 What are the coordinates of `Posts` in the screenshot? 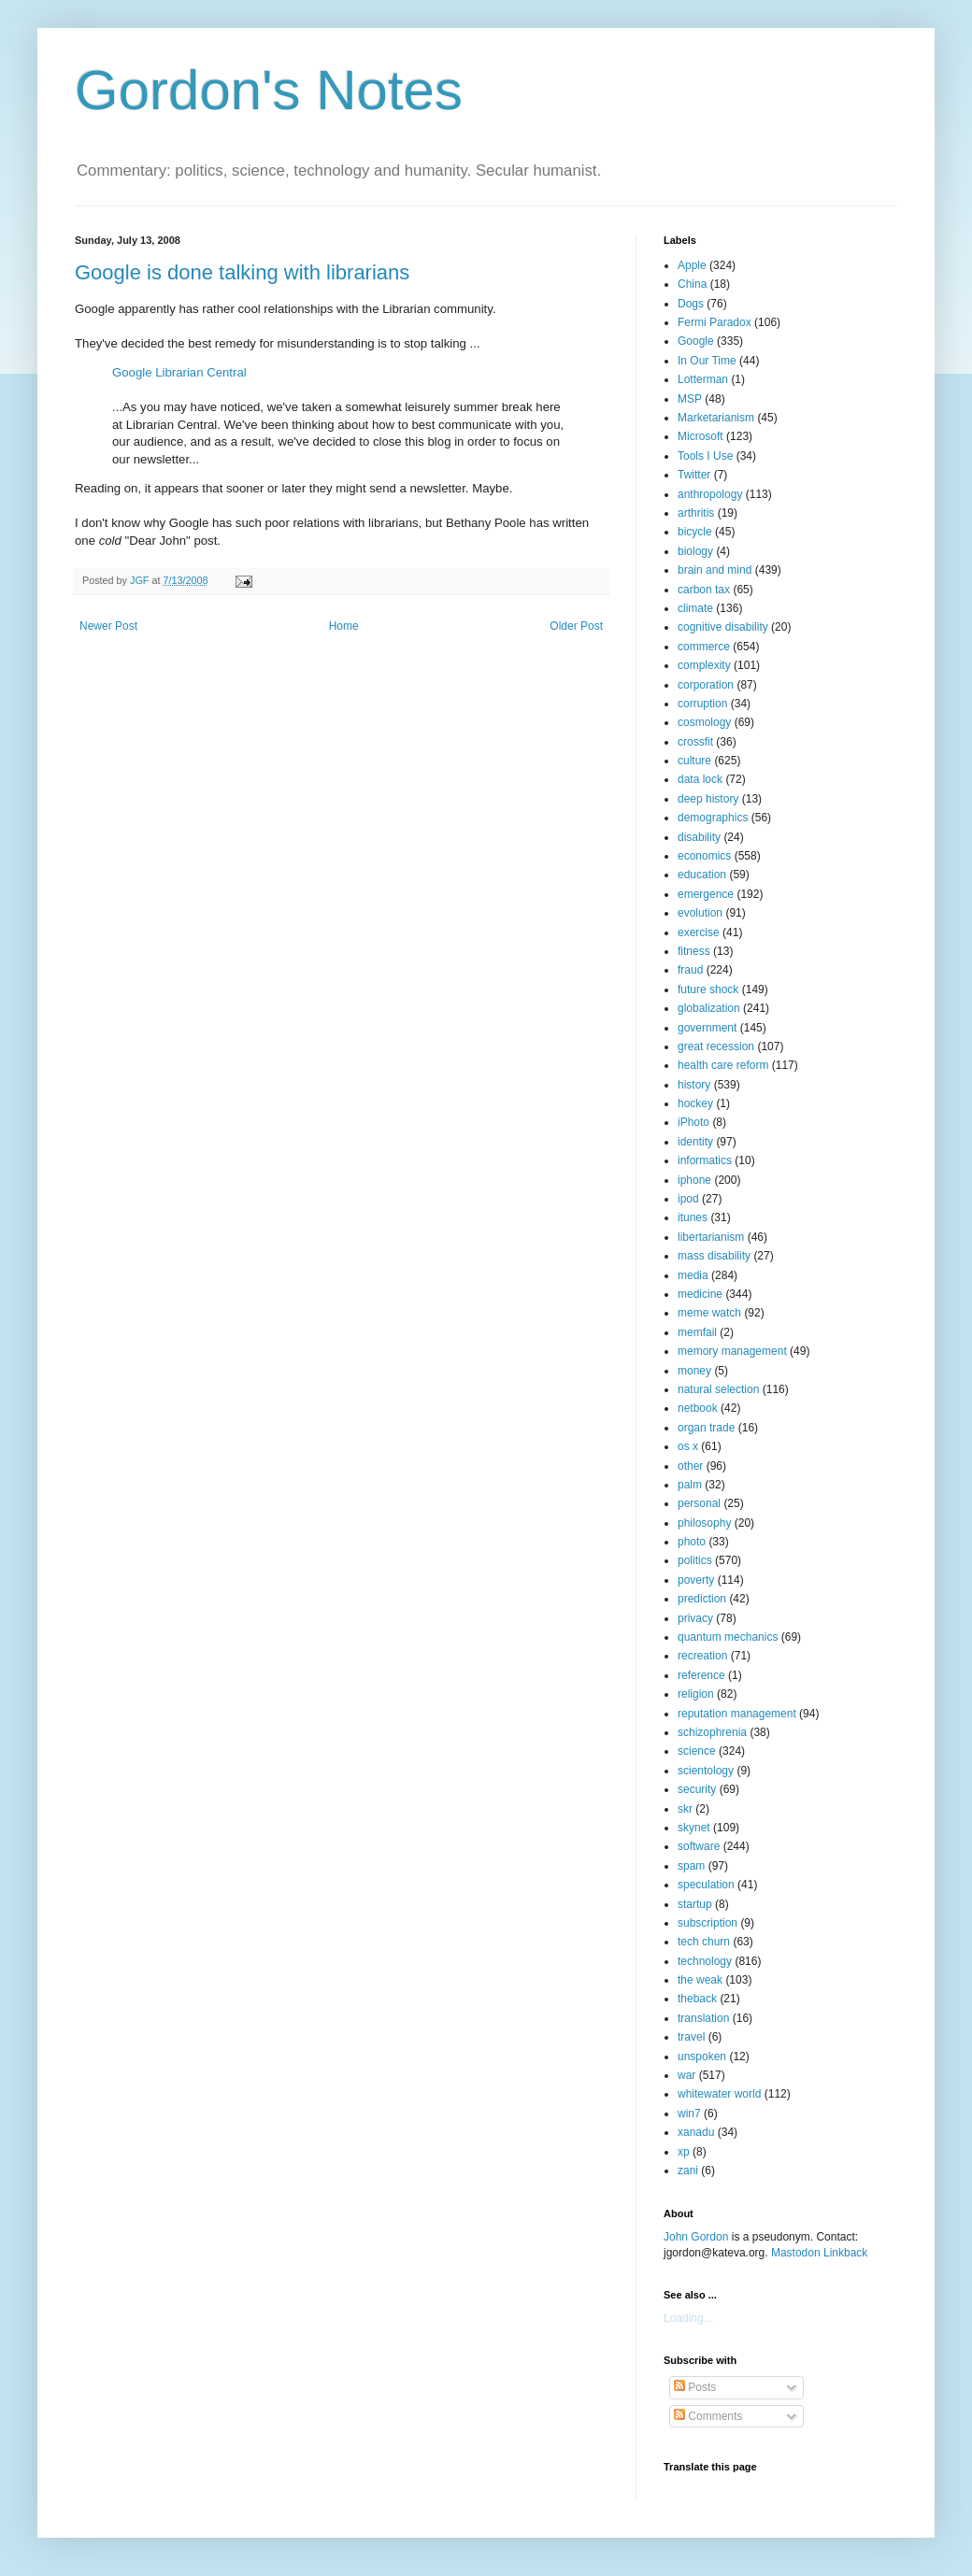 It's located at (695, 2387).